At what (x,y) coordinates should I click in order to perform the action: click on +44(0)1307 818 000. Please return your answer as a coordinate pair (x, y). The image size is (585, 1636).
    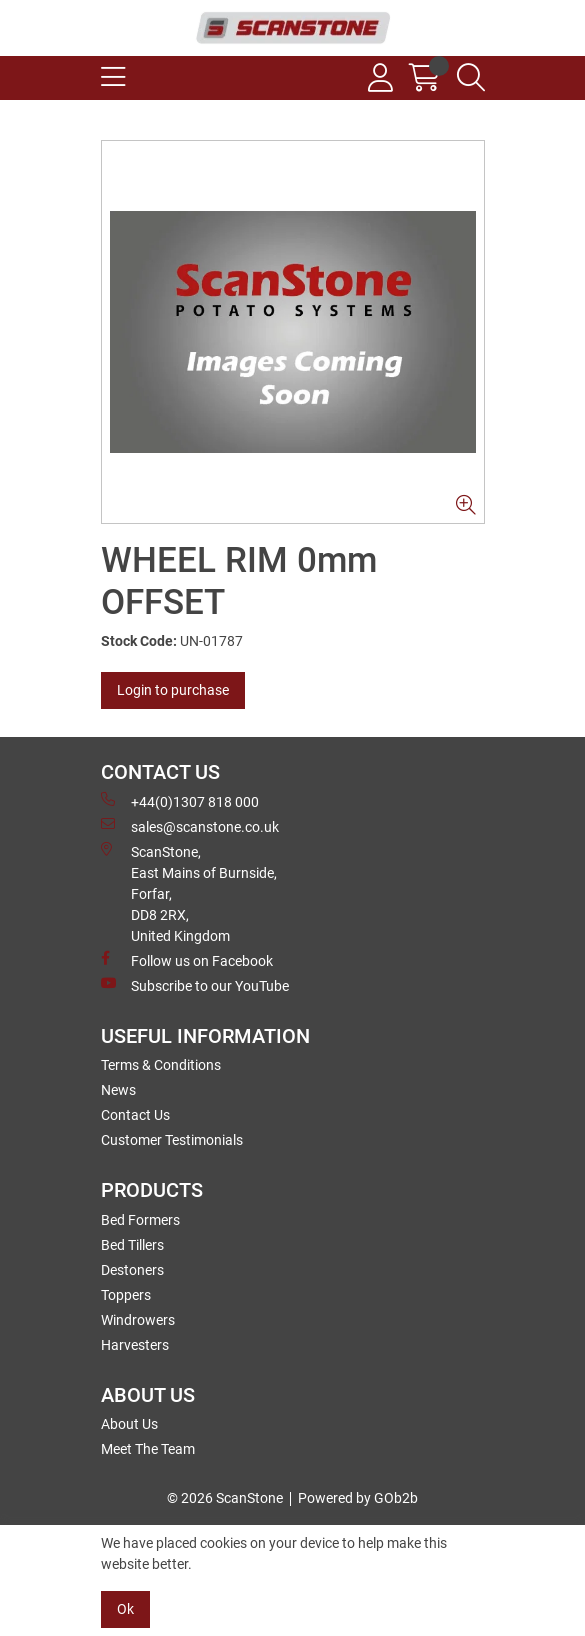
    Looking at the image, I should click on (180, 801).